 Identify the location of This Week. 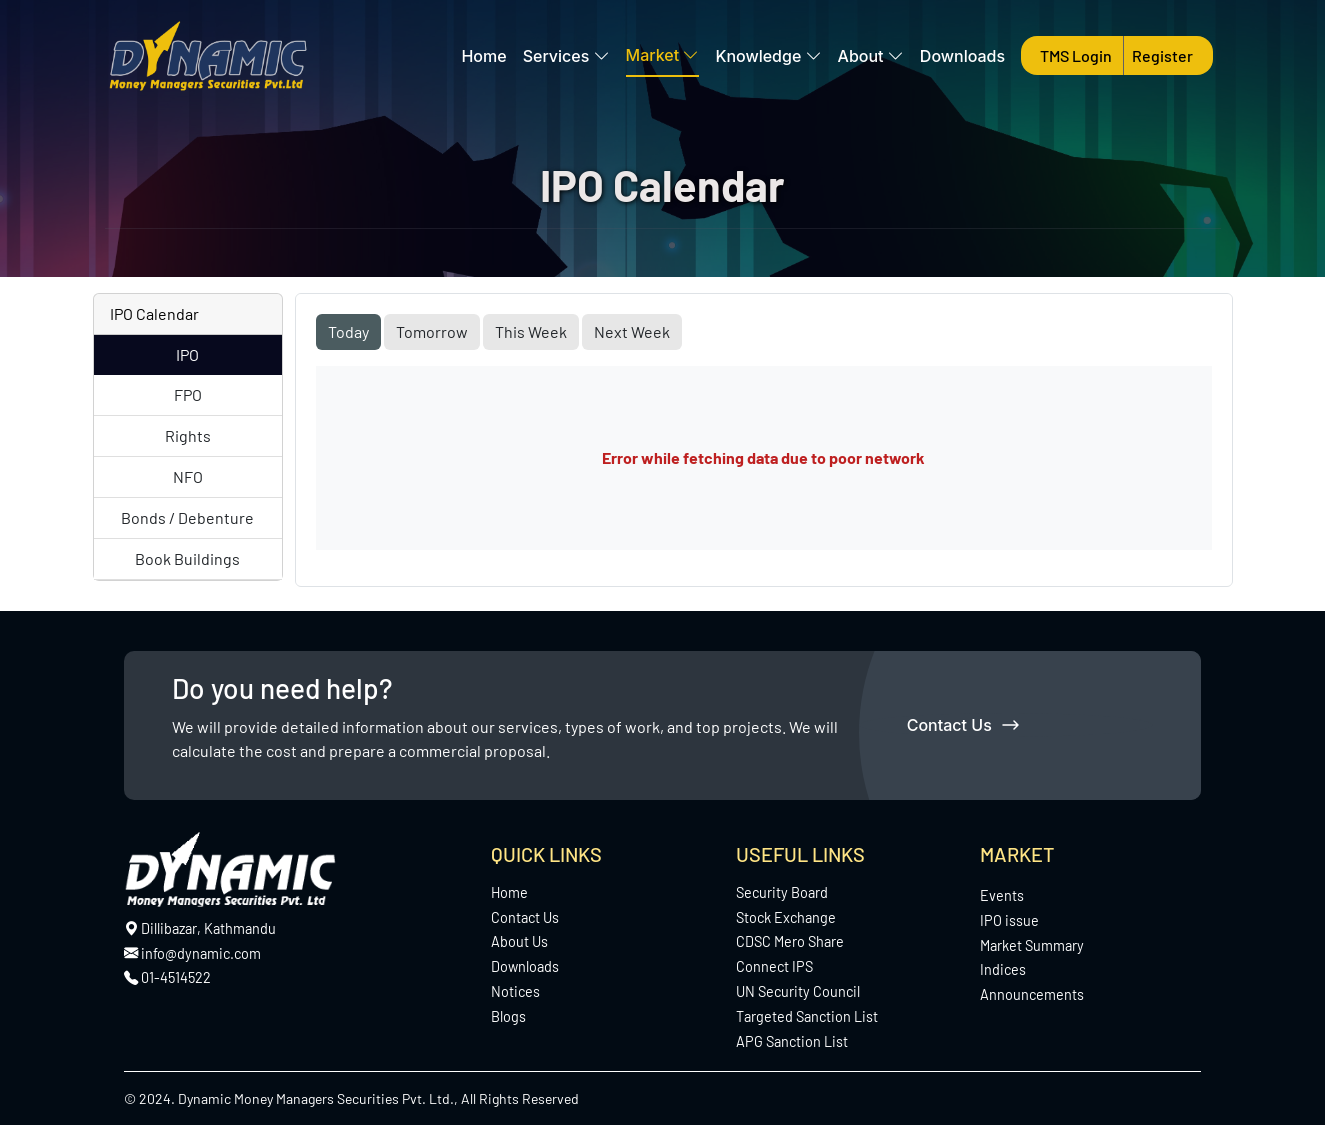
(531, 331).